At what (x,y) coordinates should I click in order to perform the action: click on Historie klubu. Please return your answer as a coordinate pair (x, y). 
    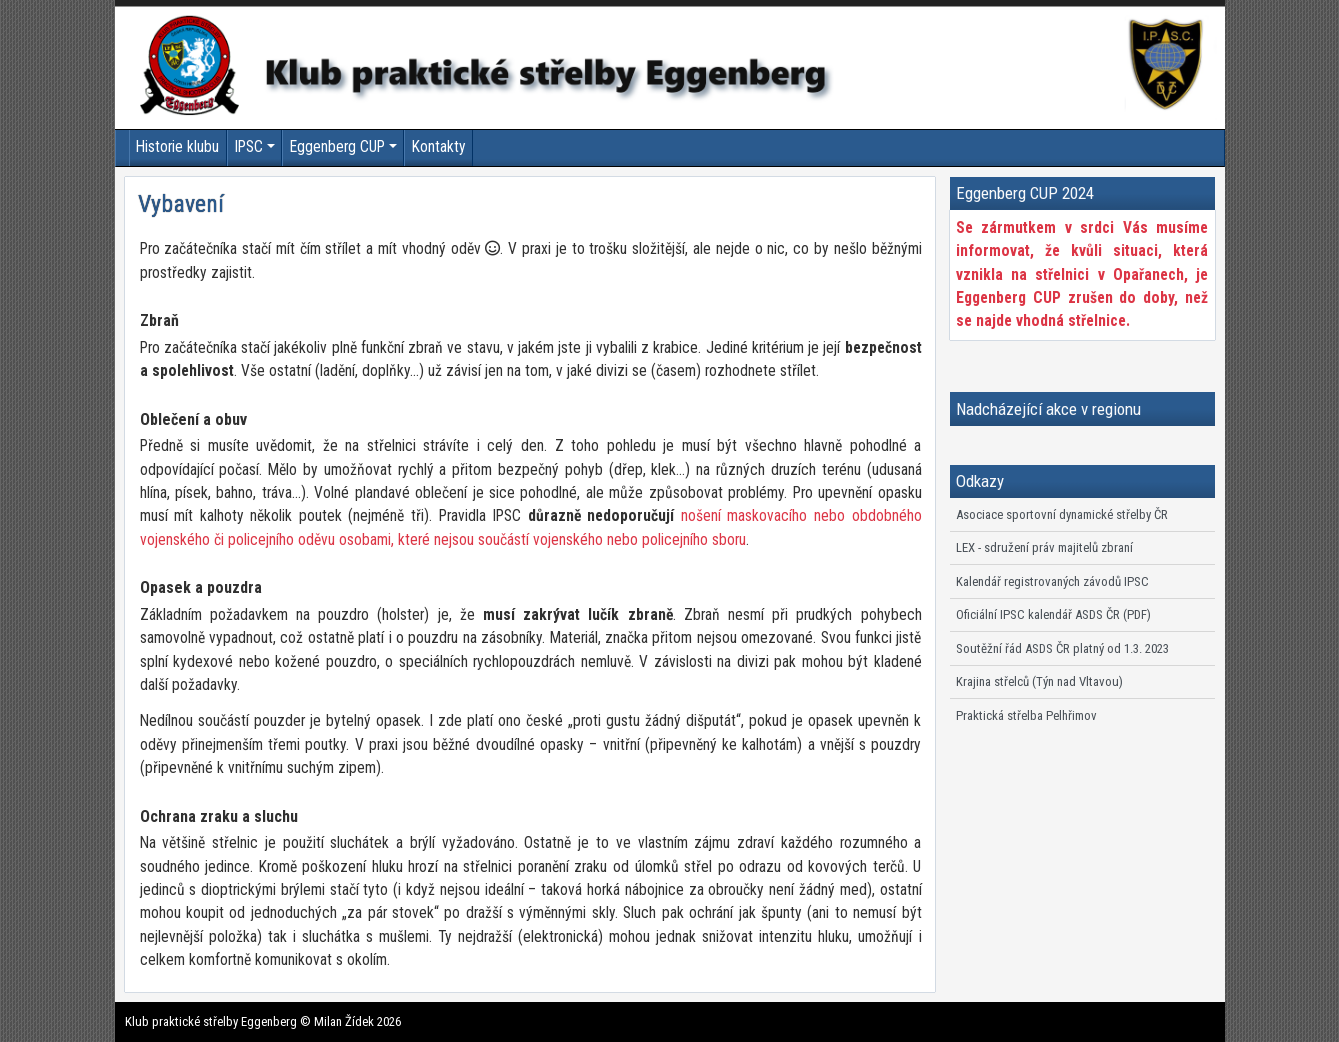
    Looking at the image, I should click on (177, 147).